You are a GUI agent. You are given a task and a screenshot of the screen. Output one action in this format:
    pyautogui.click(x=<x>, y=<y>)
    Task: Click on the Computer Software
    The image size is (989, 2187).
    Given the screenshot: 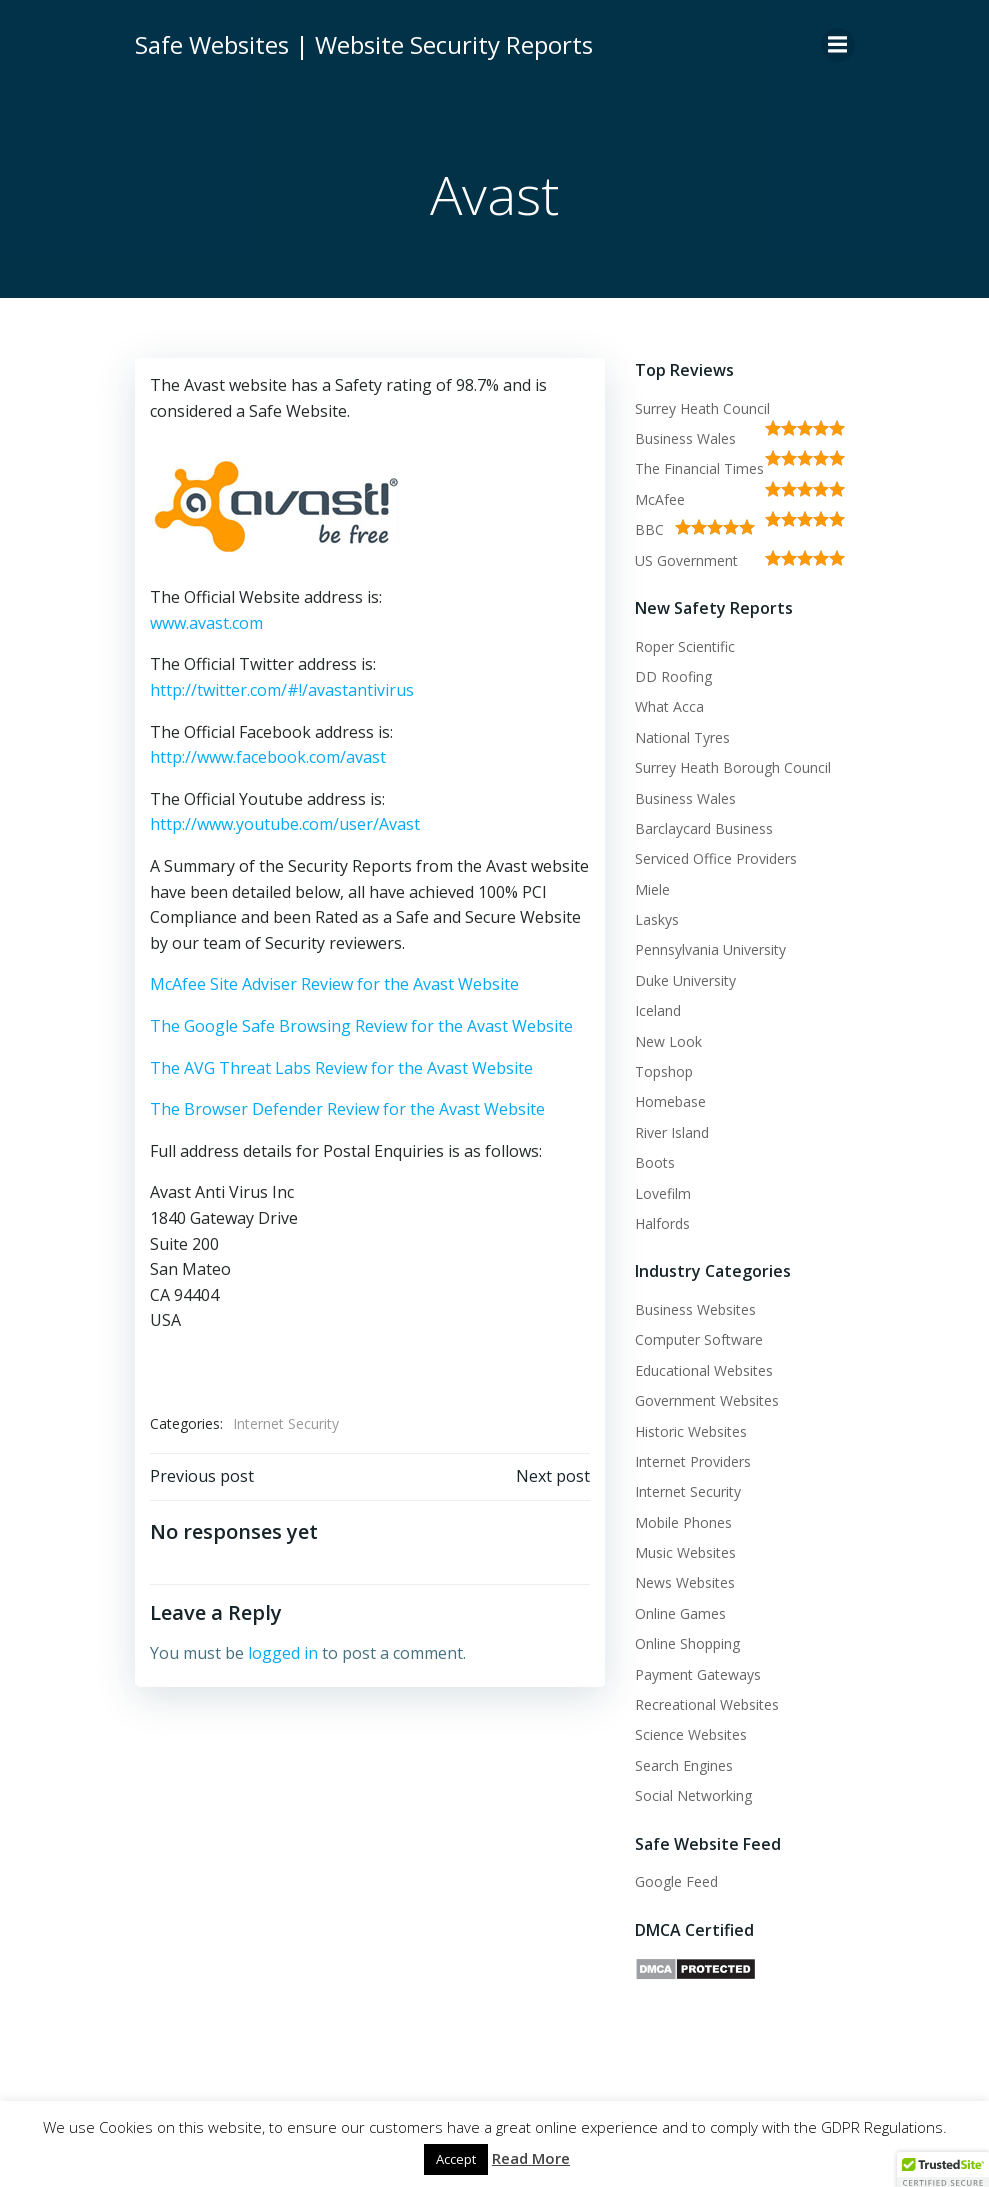 What is the action you would take?
    pyautogui.click(x=699, y=1339)
    